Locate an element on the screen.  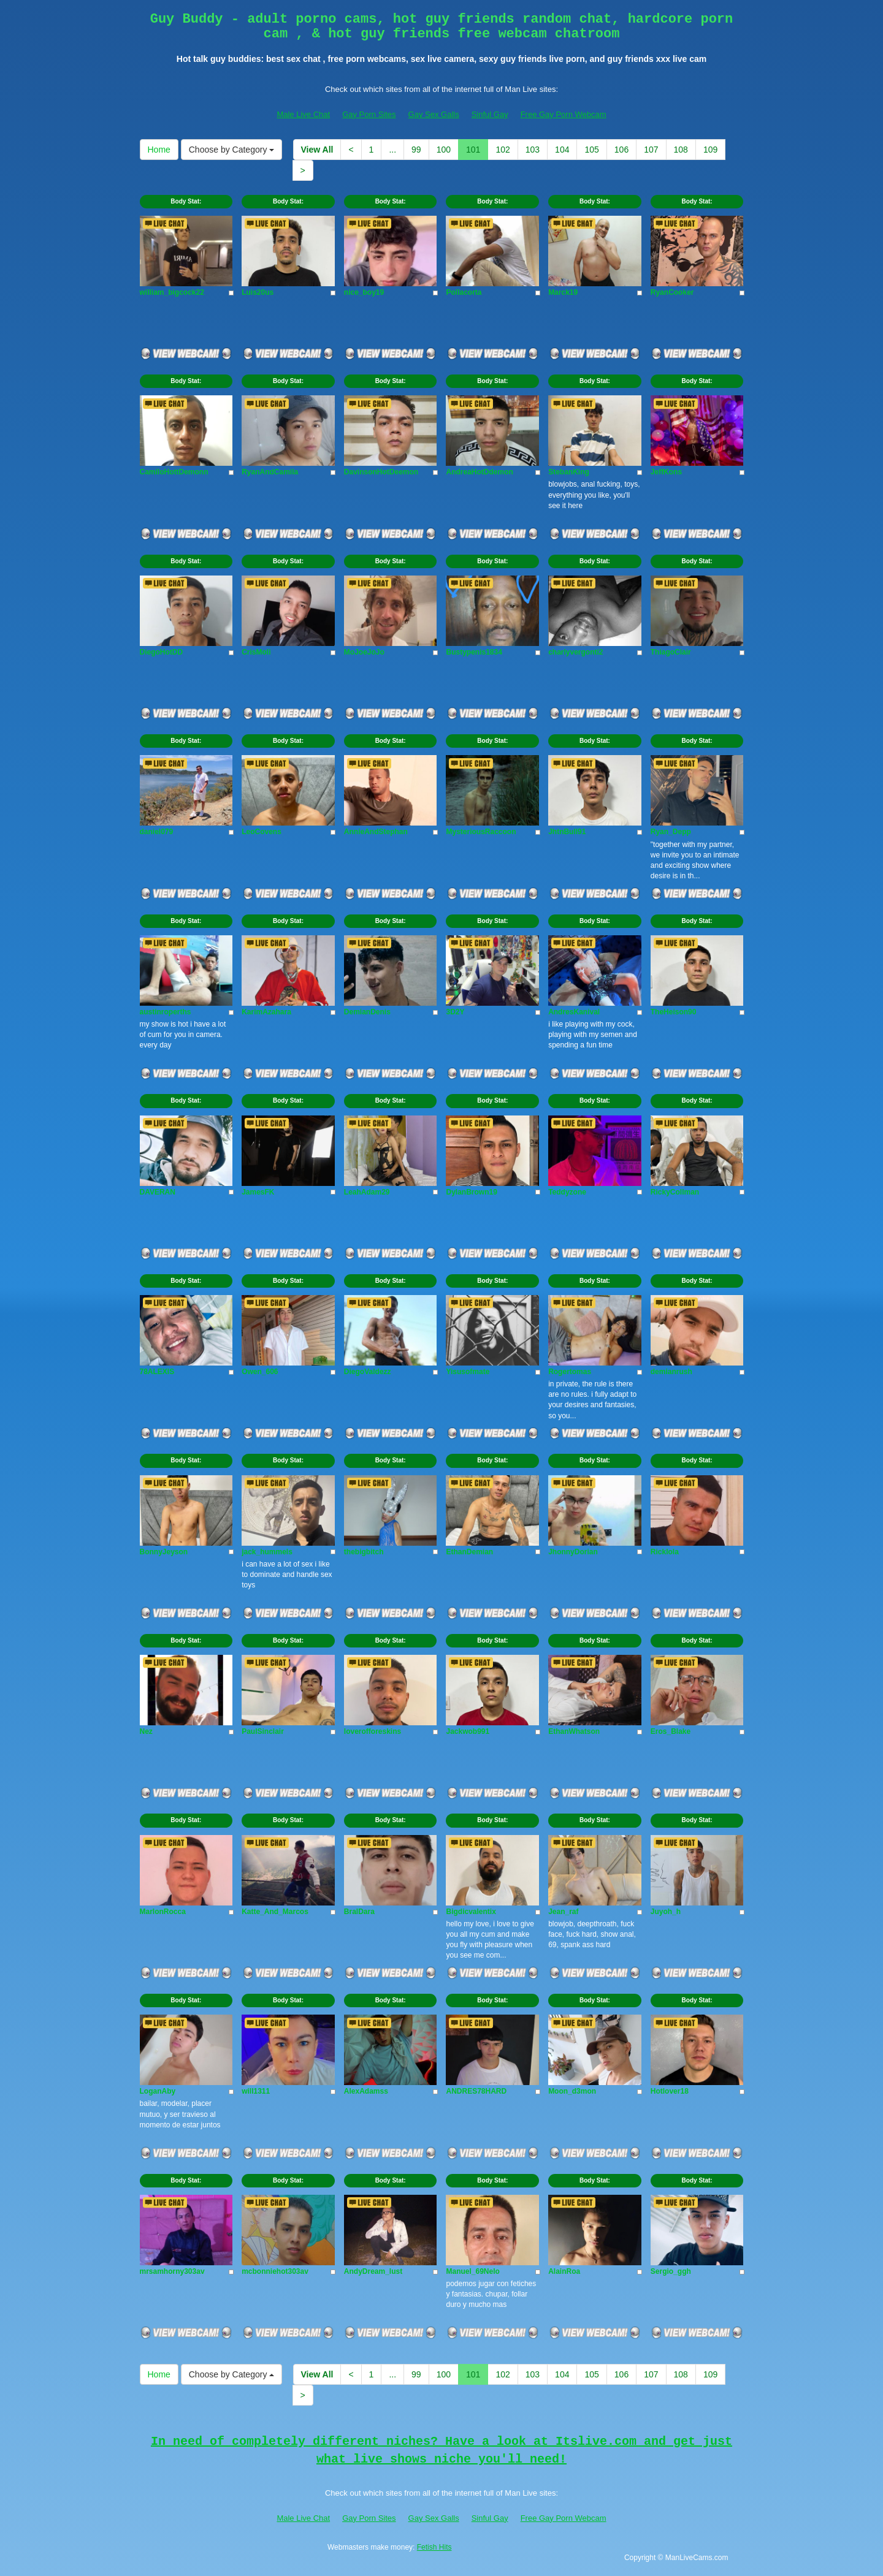
105 is located at coordinates (591, 149).